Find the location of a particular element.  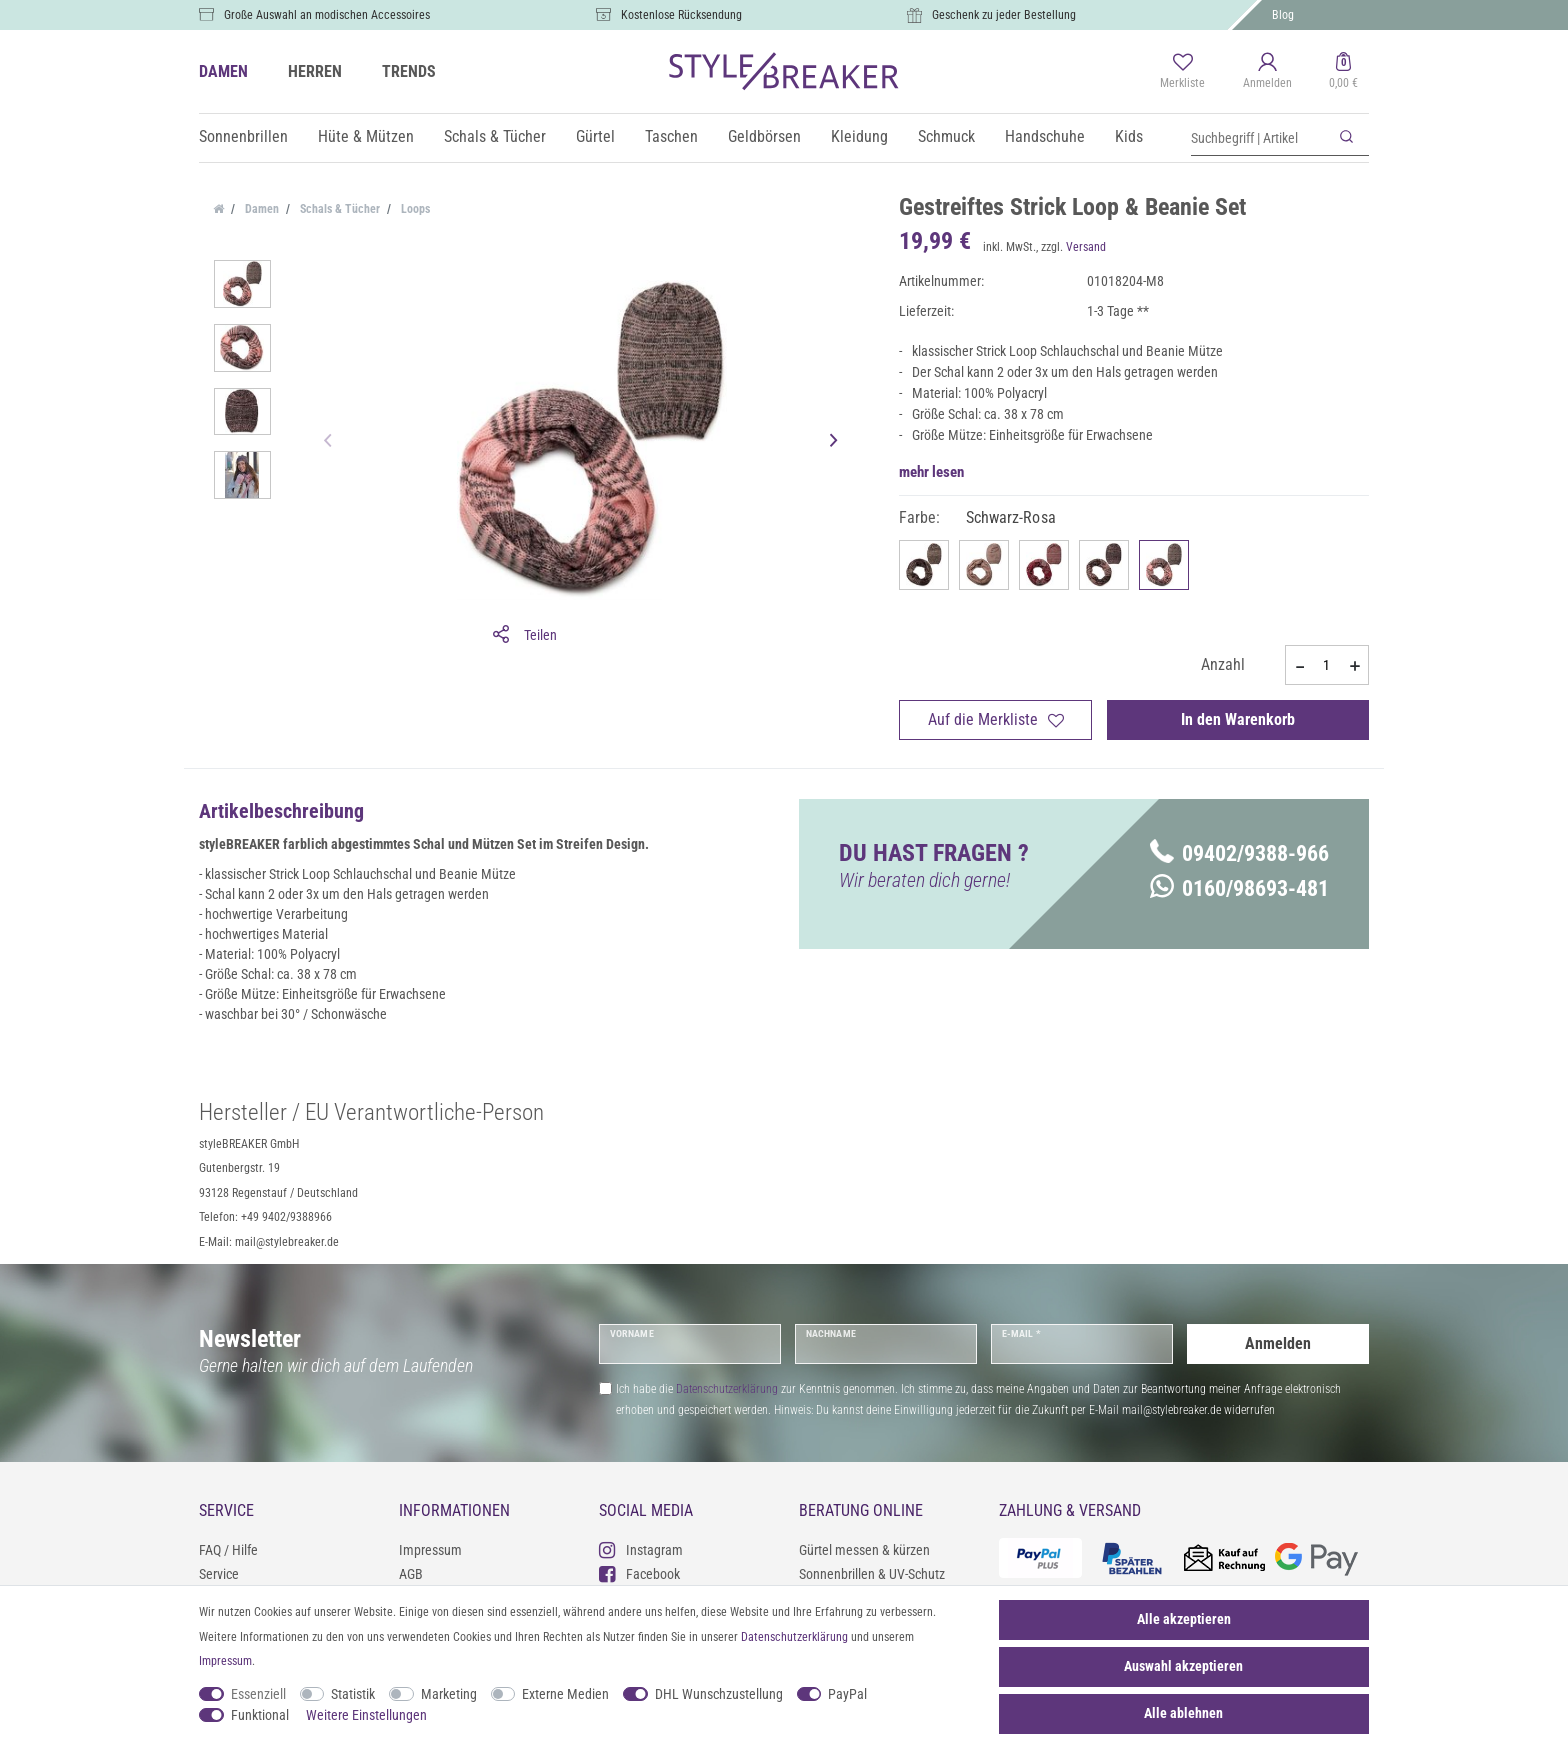

Geschenk zu jeder Bestellung is located at coordinates (1004, 15).